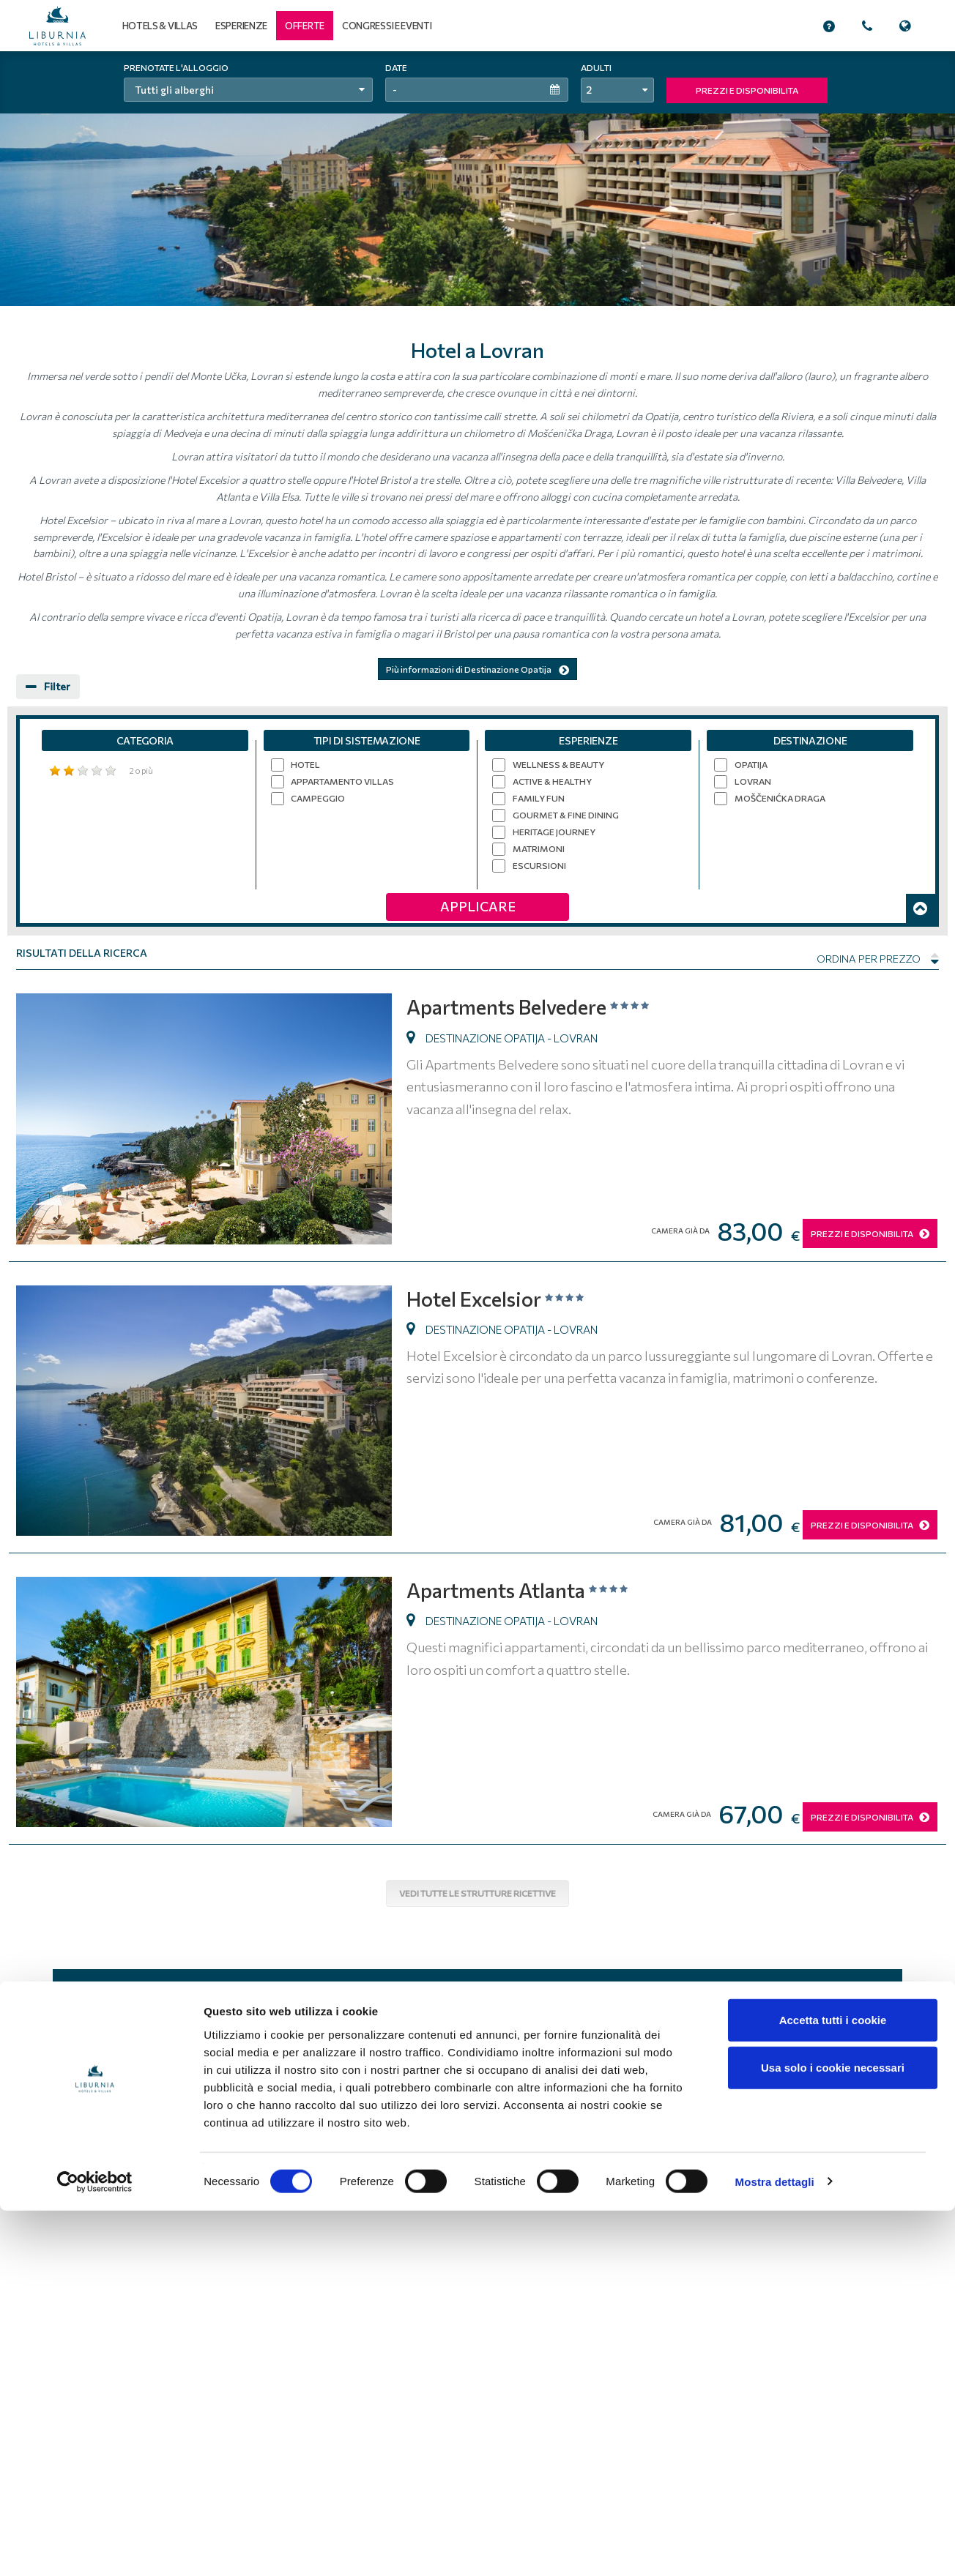  I want to click on Usa solo i cookie necessari, so click(832, 2433).